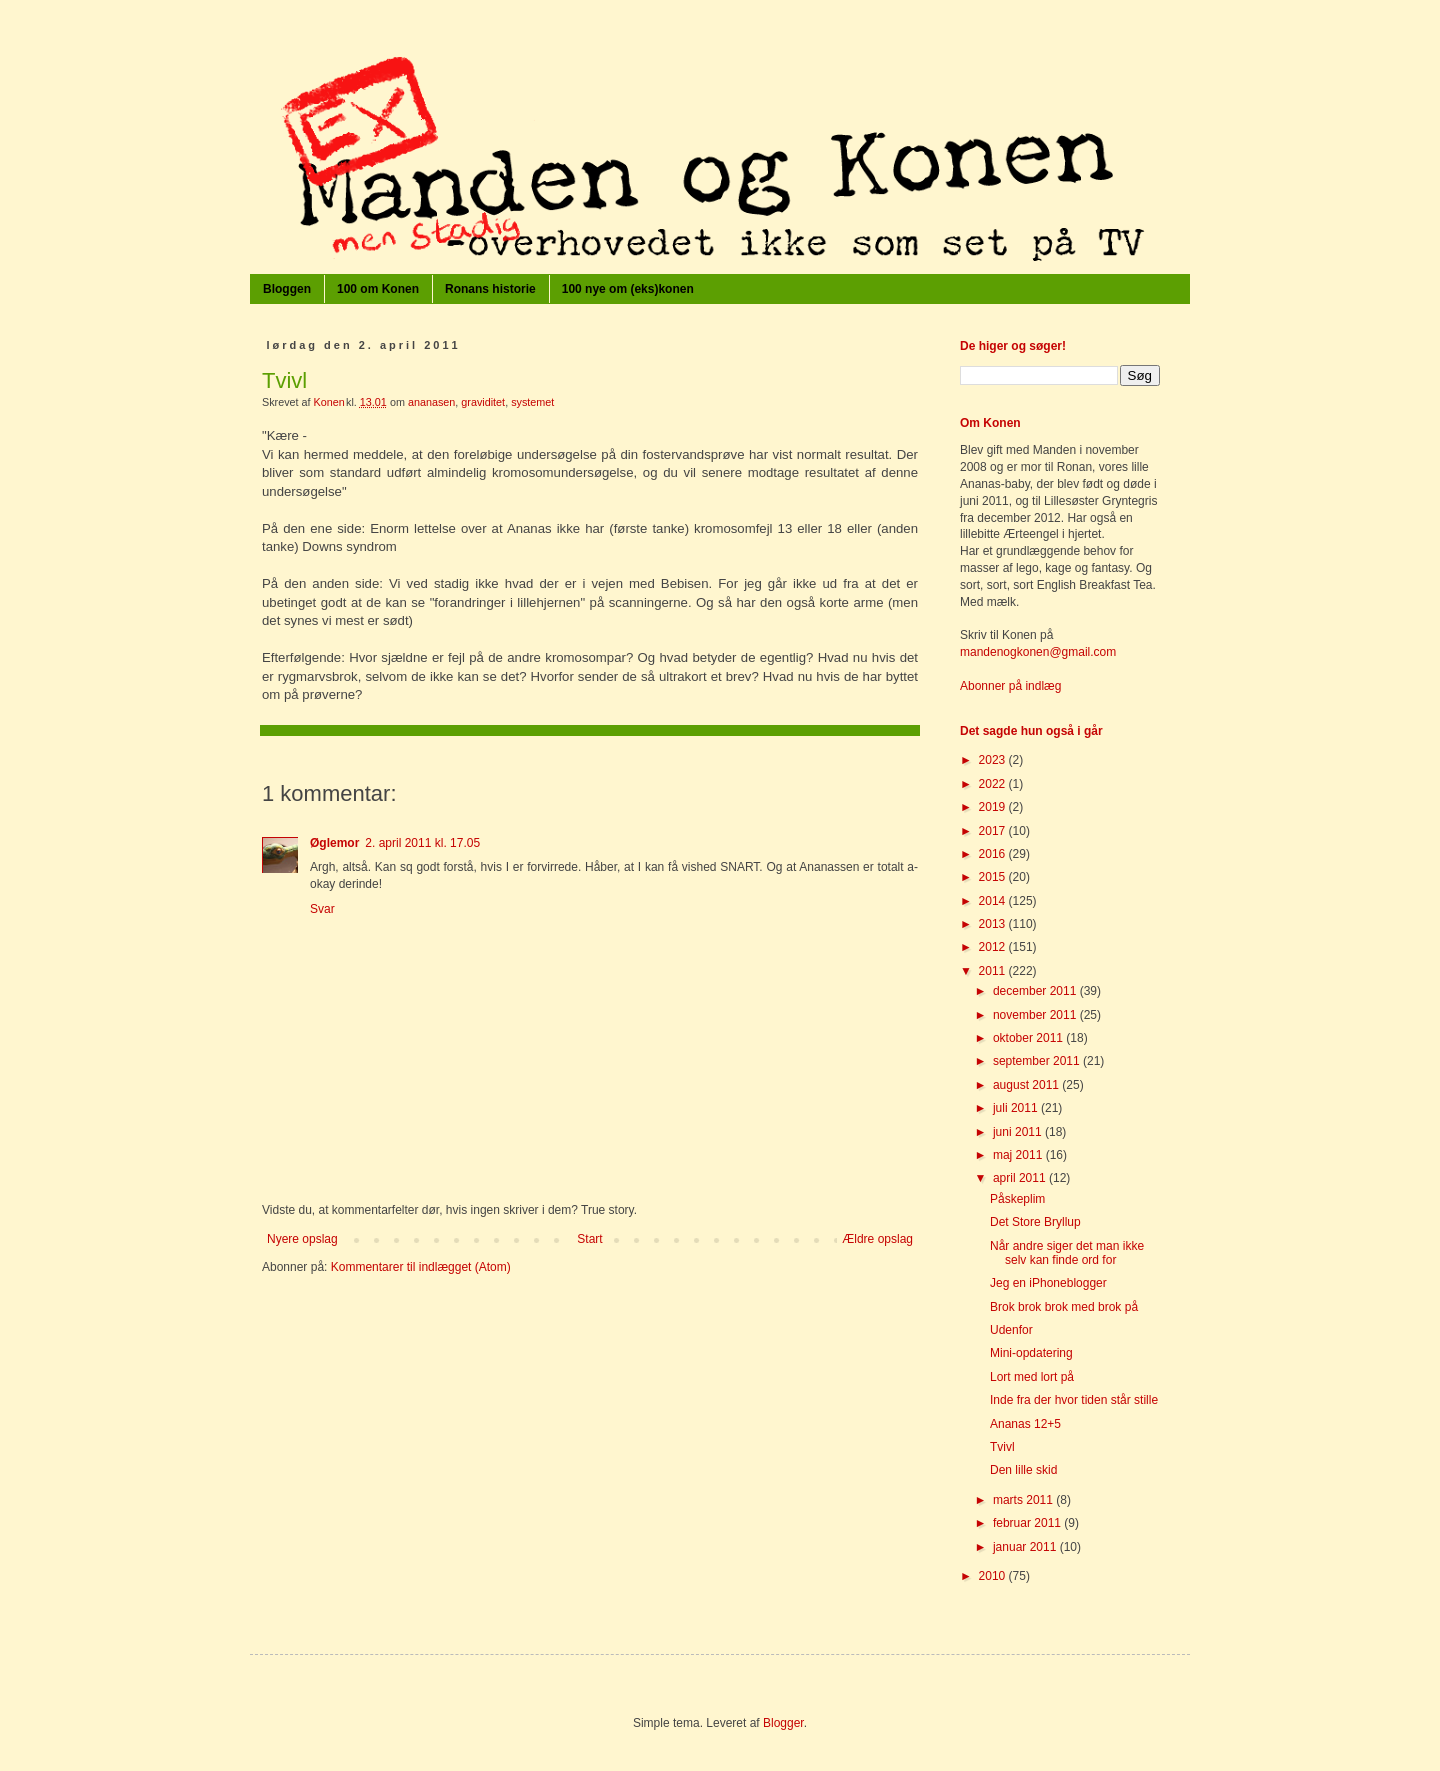  What do you see at coordinates (994, 784) in the screenshot?
I see `2022` at bounding box center [994, 784].